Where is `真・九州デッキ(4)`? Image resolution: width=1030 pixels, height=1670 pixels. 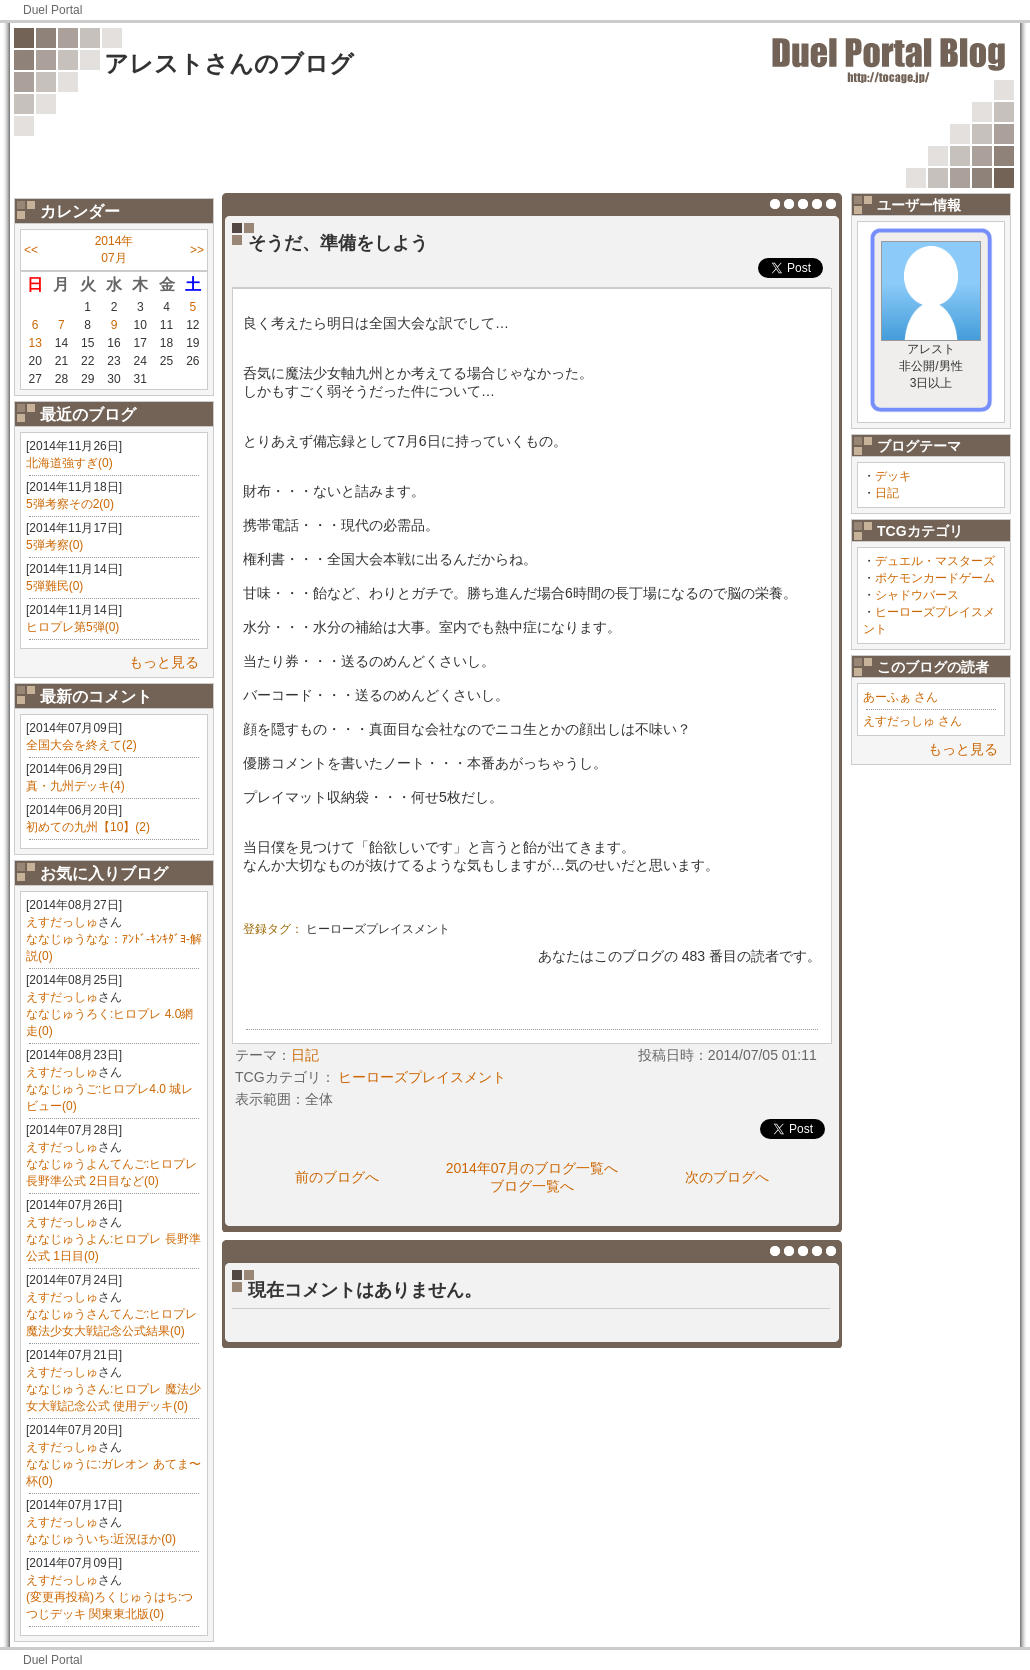
真・九州デッキ(4) is located at coordinates (75, 786).